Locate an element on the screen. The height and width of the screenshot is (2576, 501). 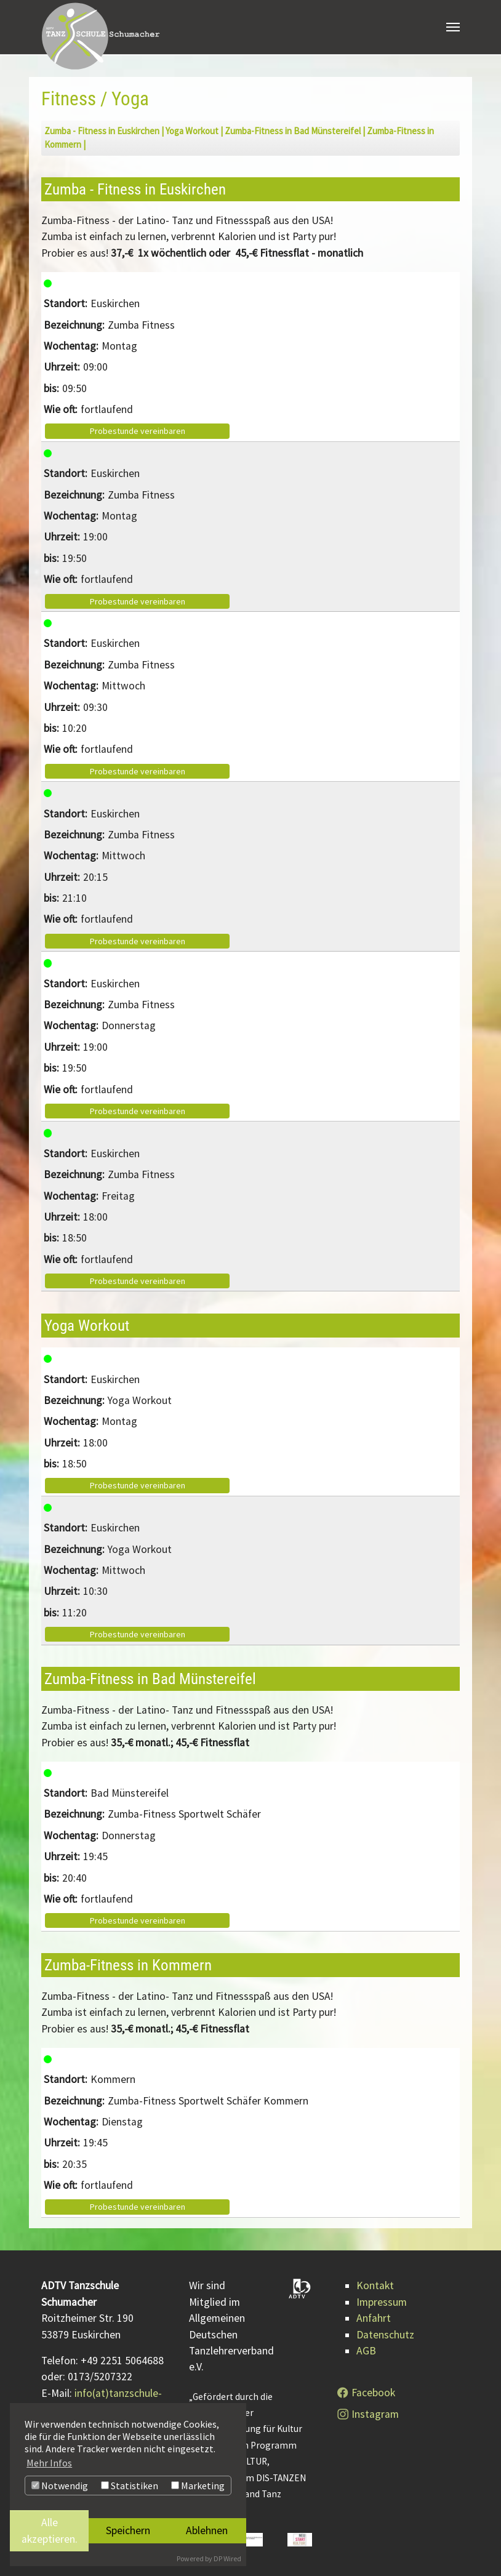
Speichern is located at coordinates (128, 2530).